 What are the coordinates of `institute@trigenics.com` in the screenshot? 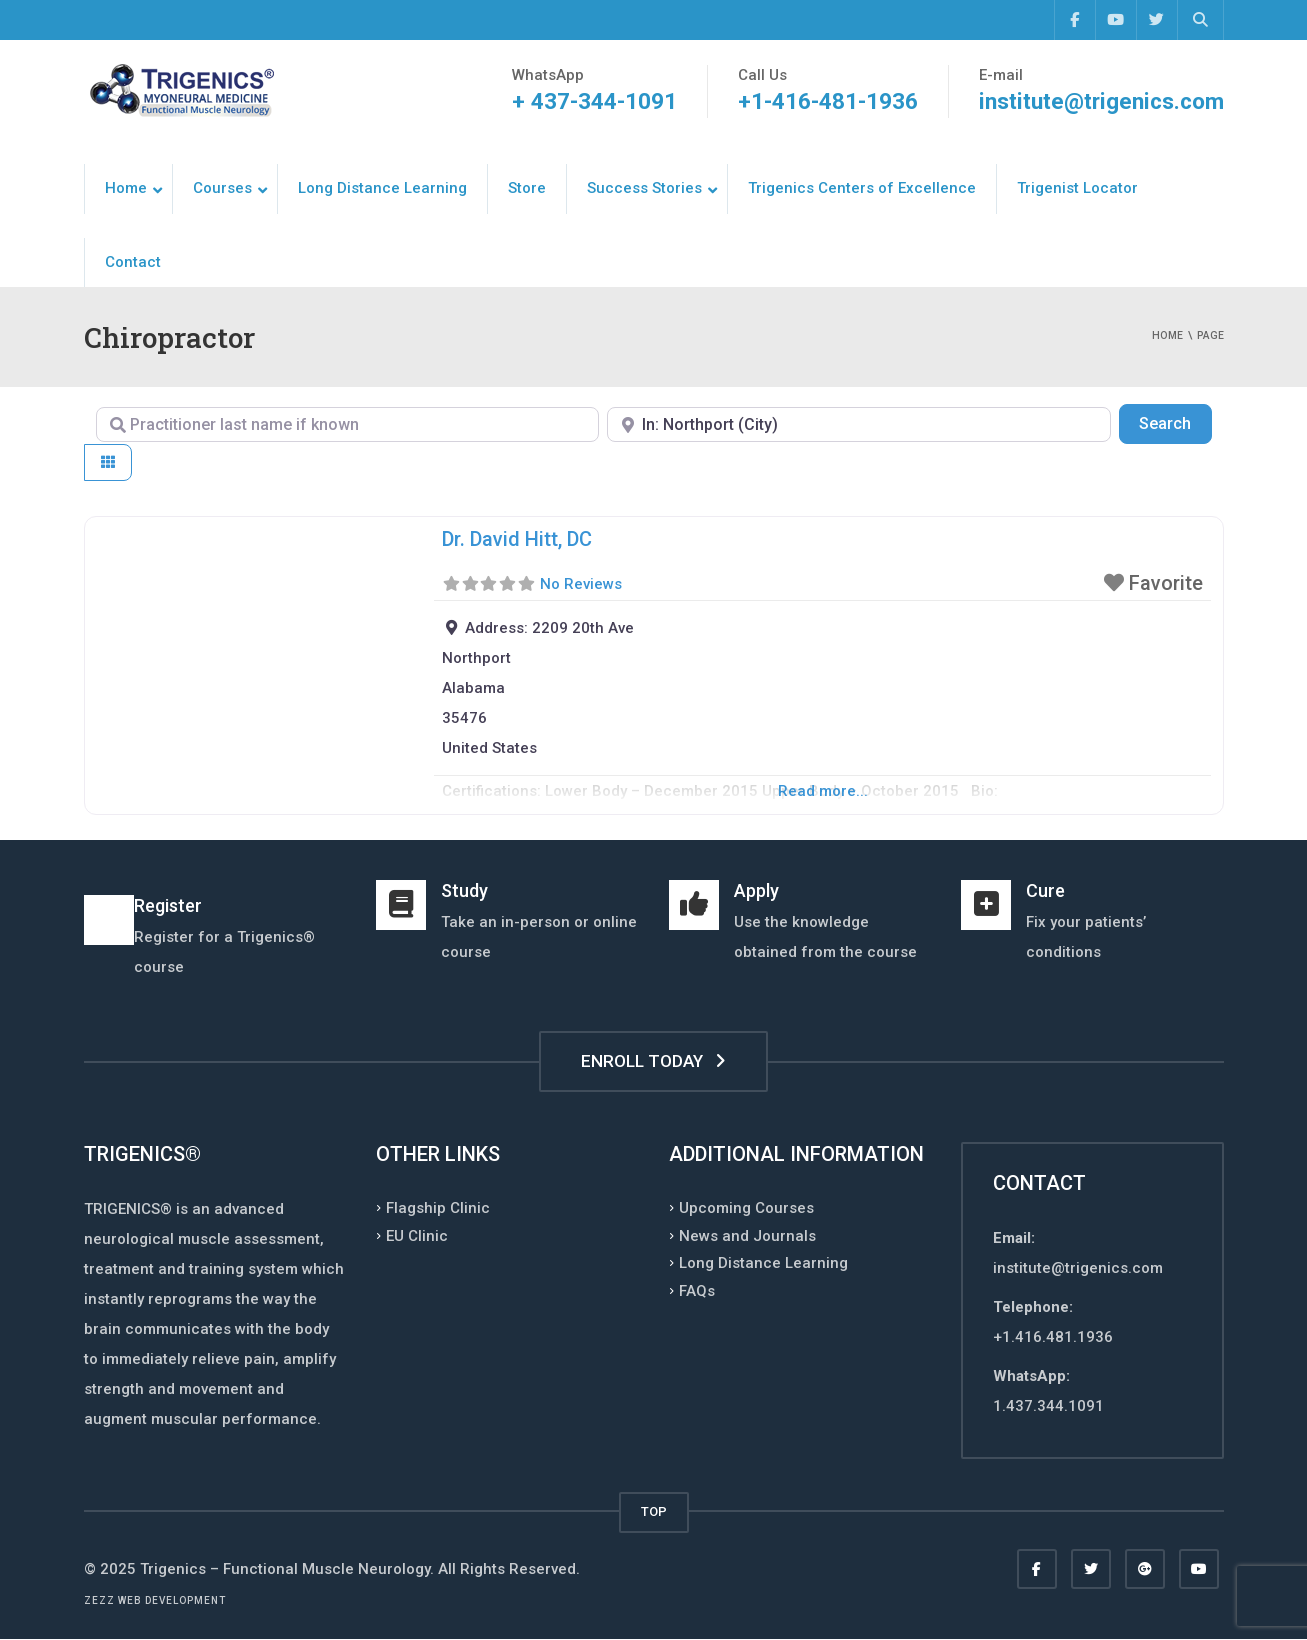 It's located at (1099, 101).